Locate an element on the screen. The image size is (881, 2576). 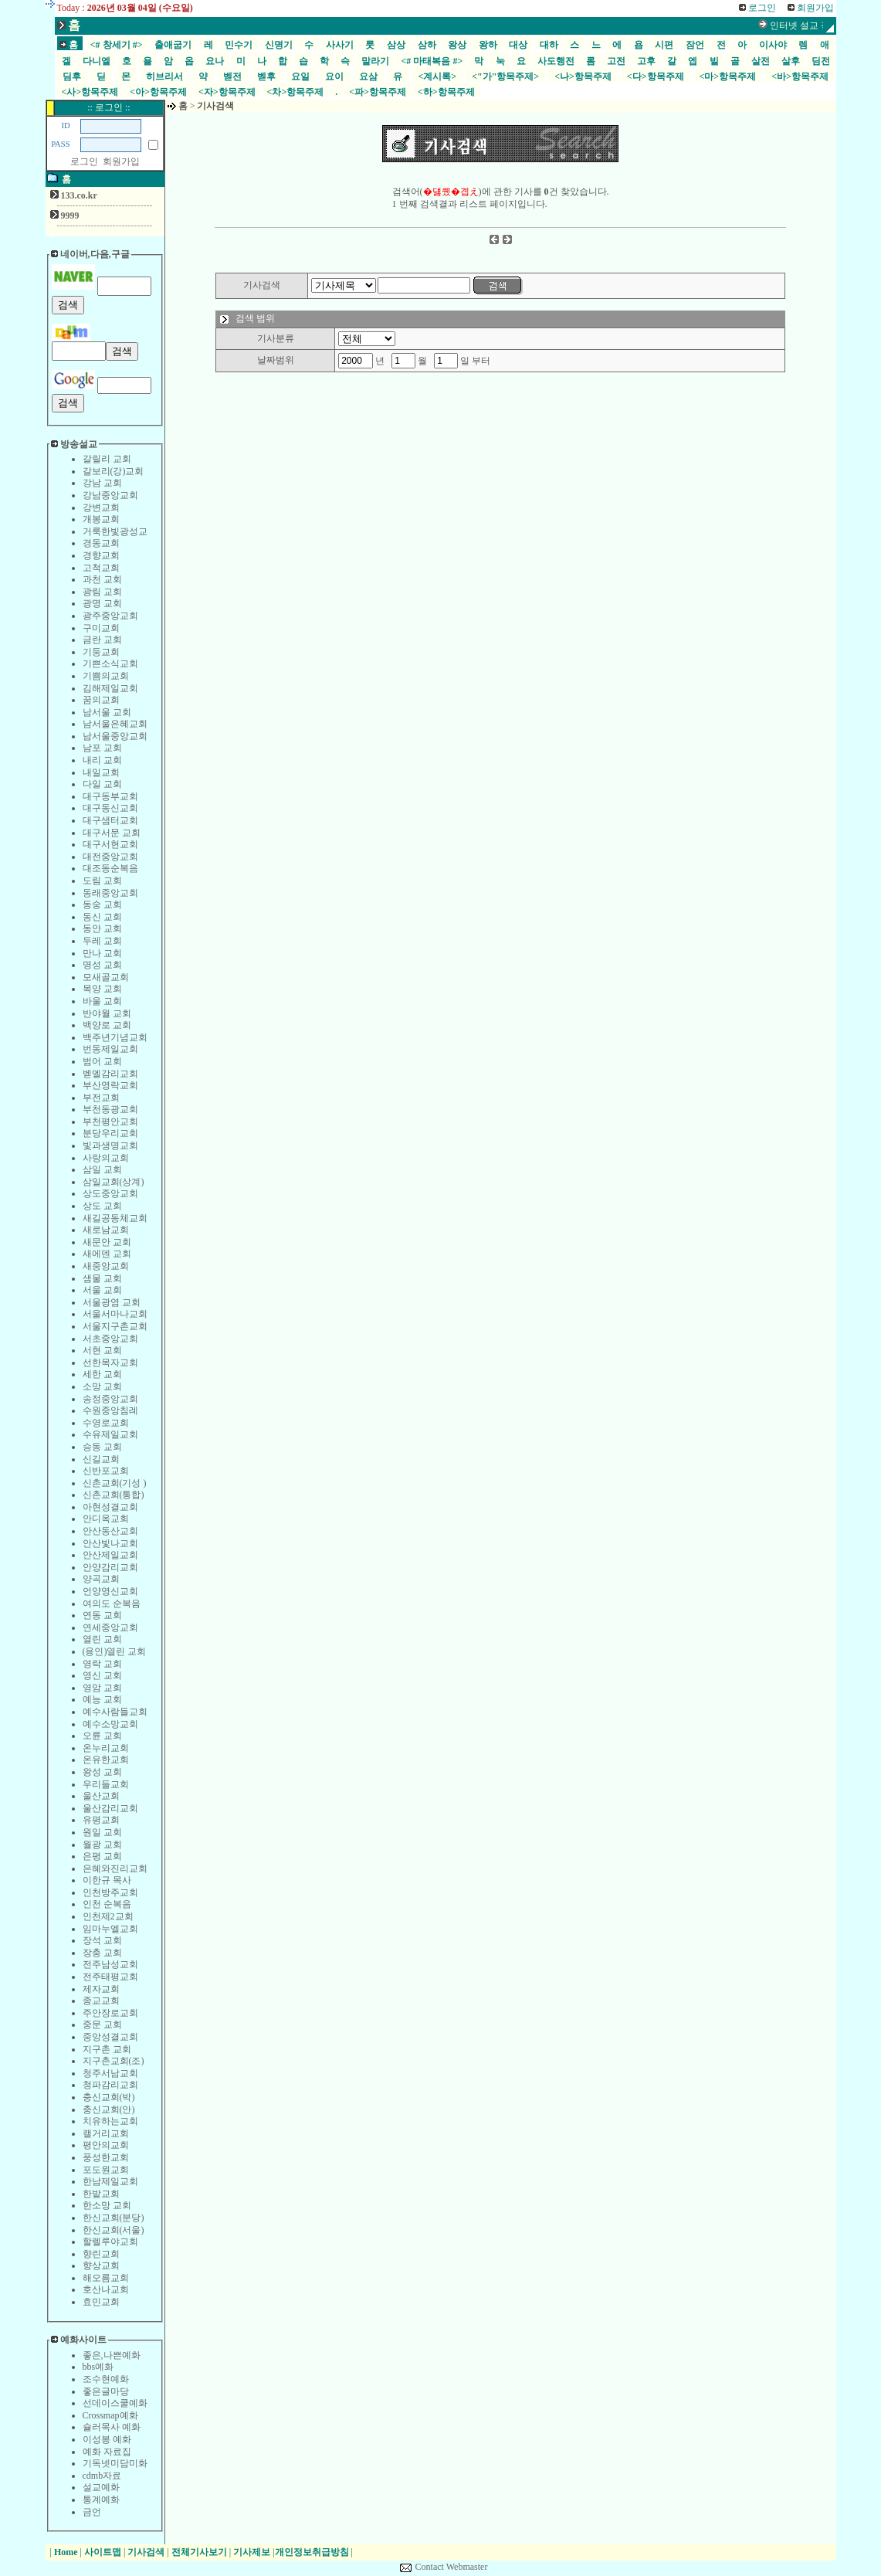
캘거리교회 is located at coordinates (106, 2133).